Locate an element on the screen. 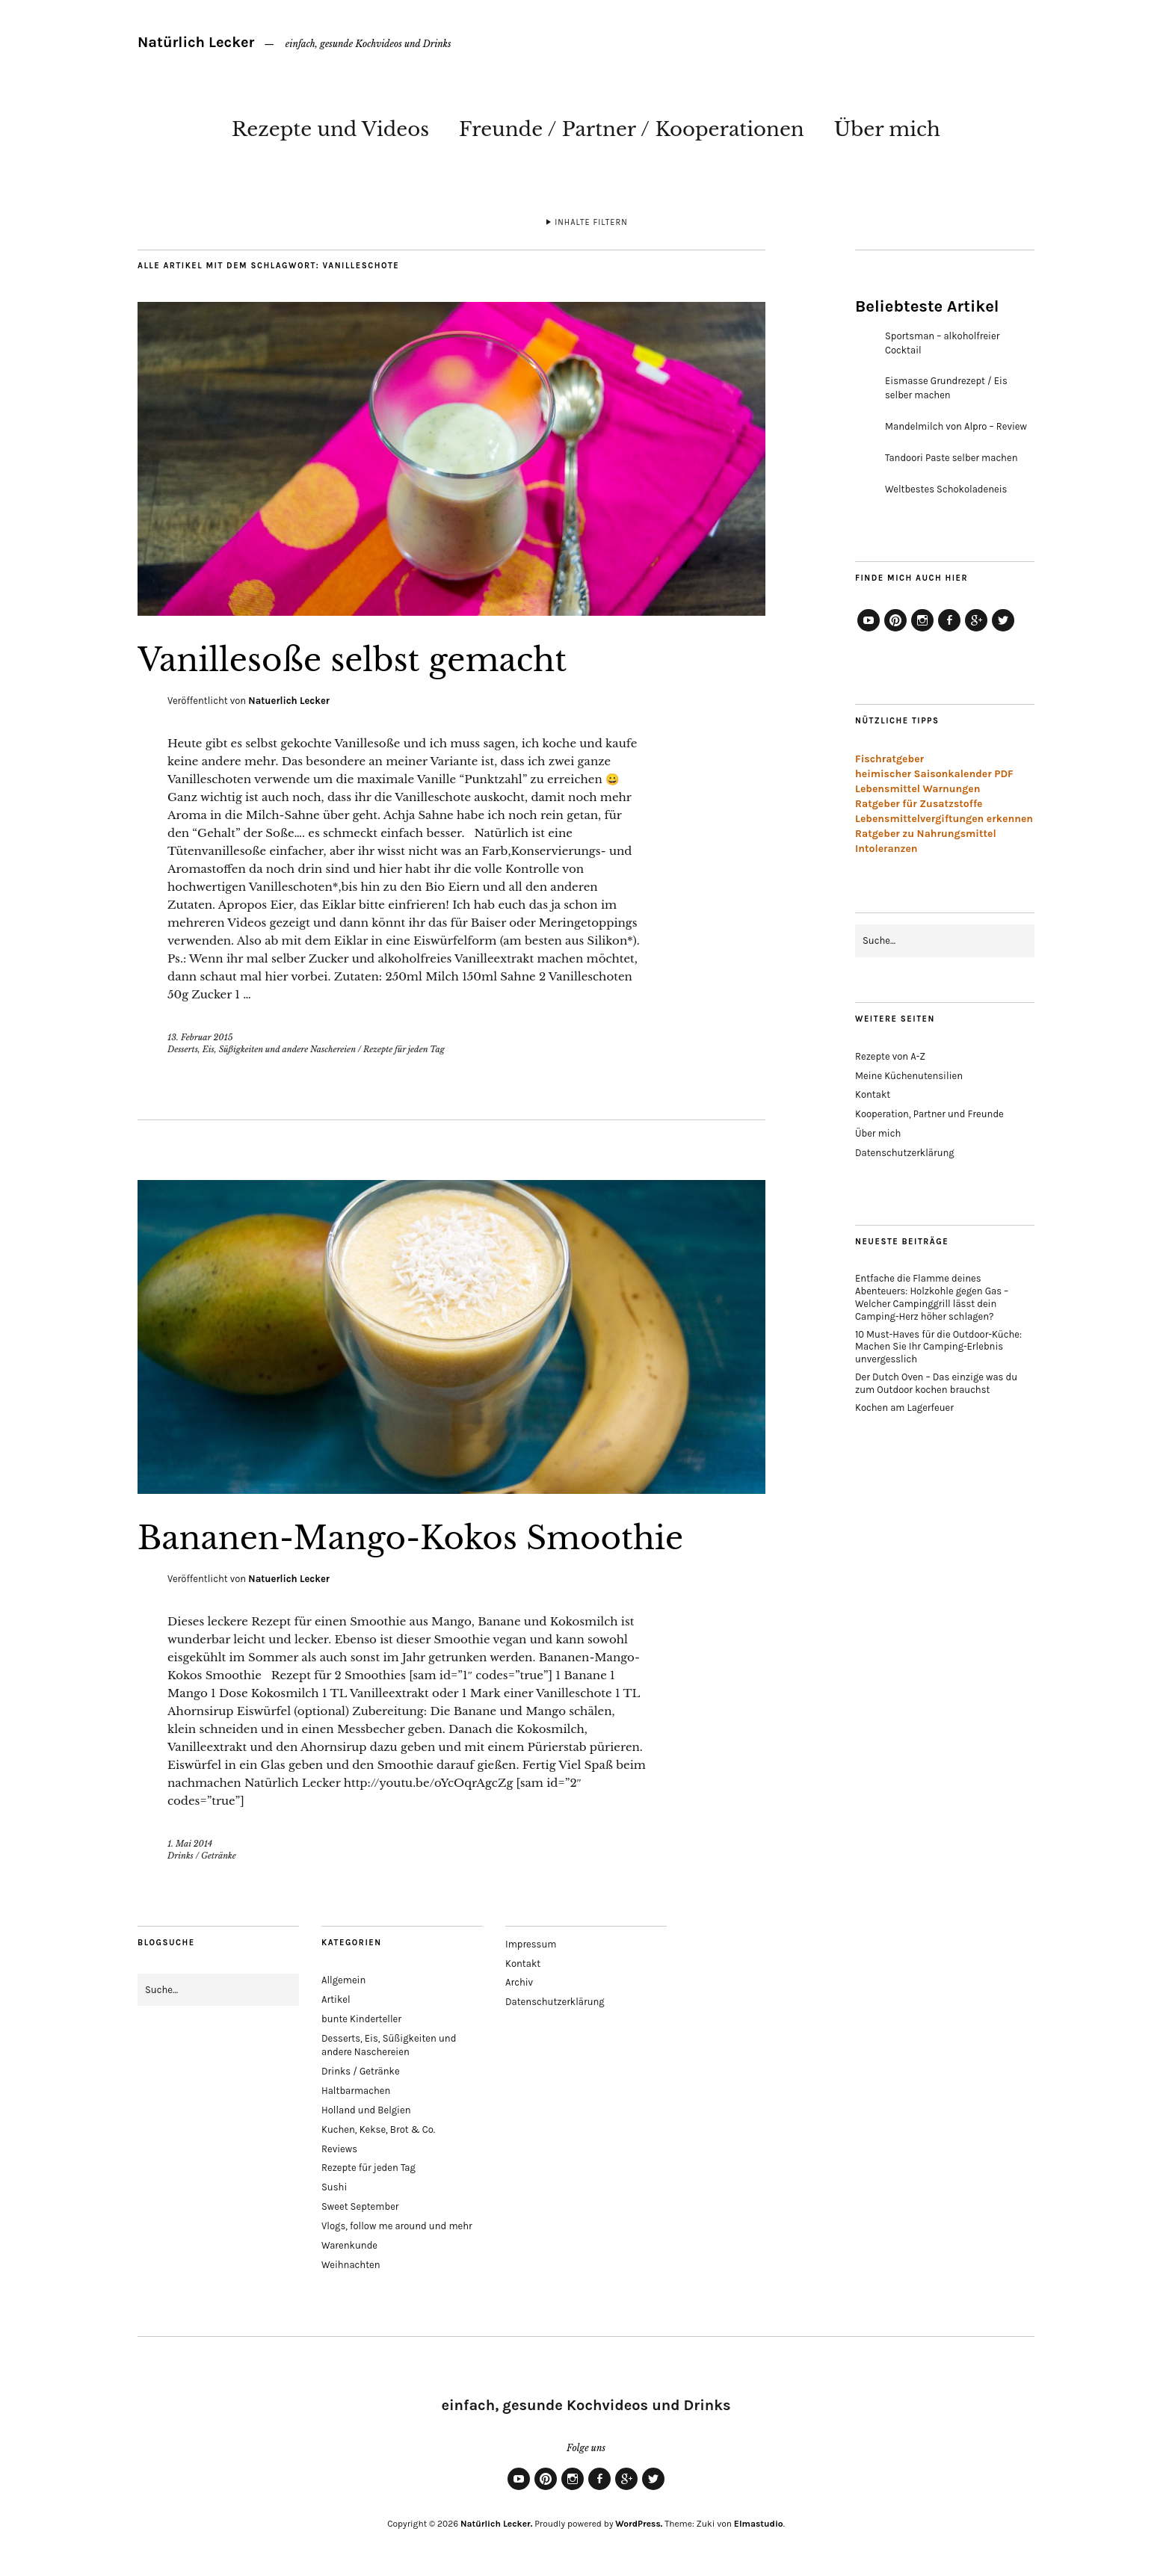 This screenshot has width=1172, height=2576. Pinterest is located at coordinates (895, 630).